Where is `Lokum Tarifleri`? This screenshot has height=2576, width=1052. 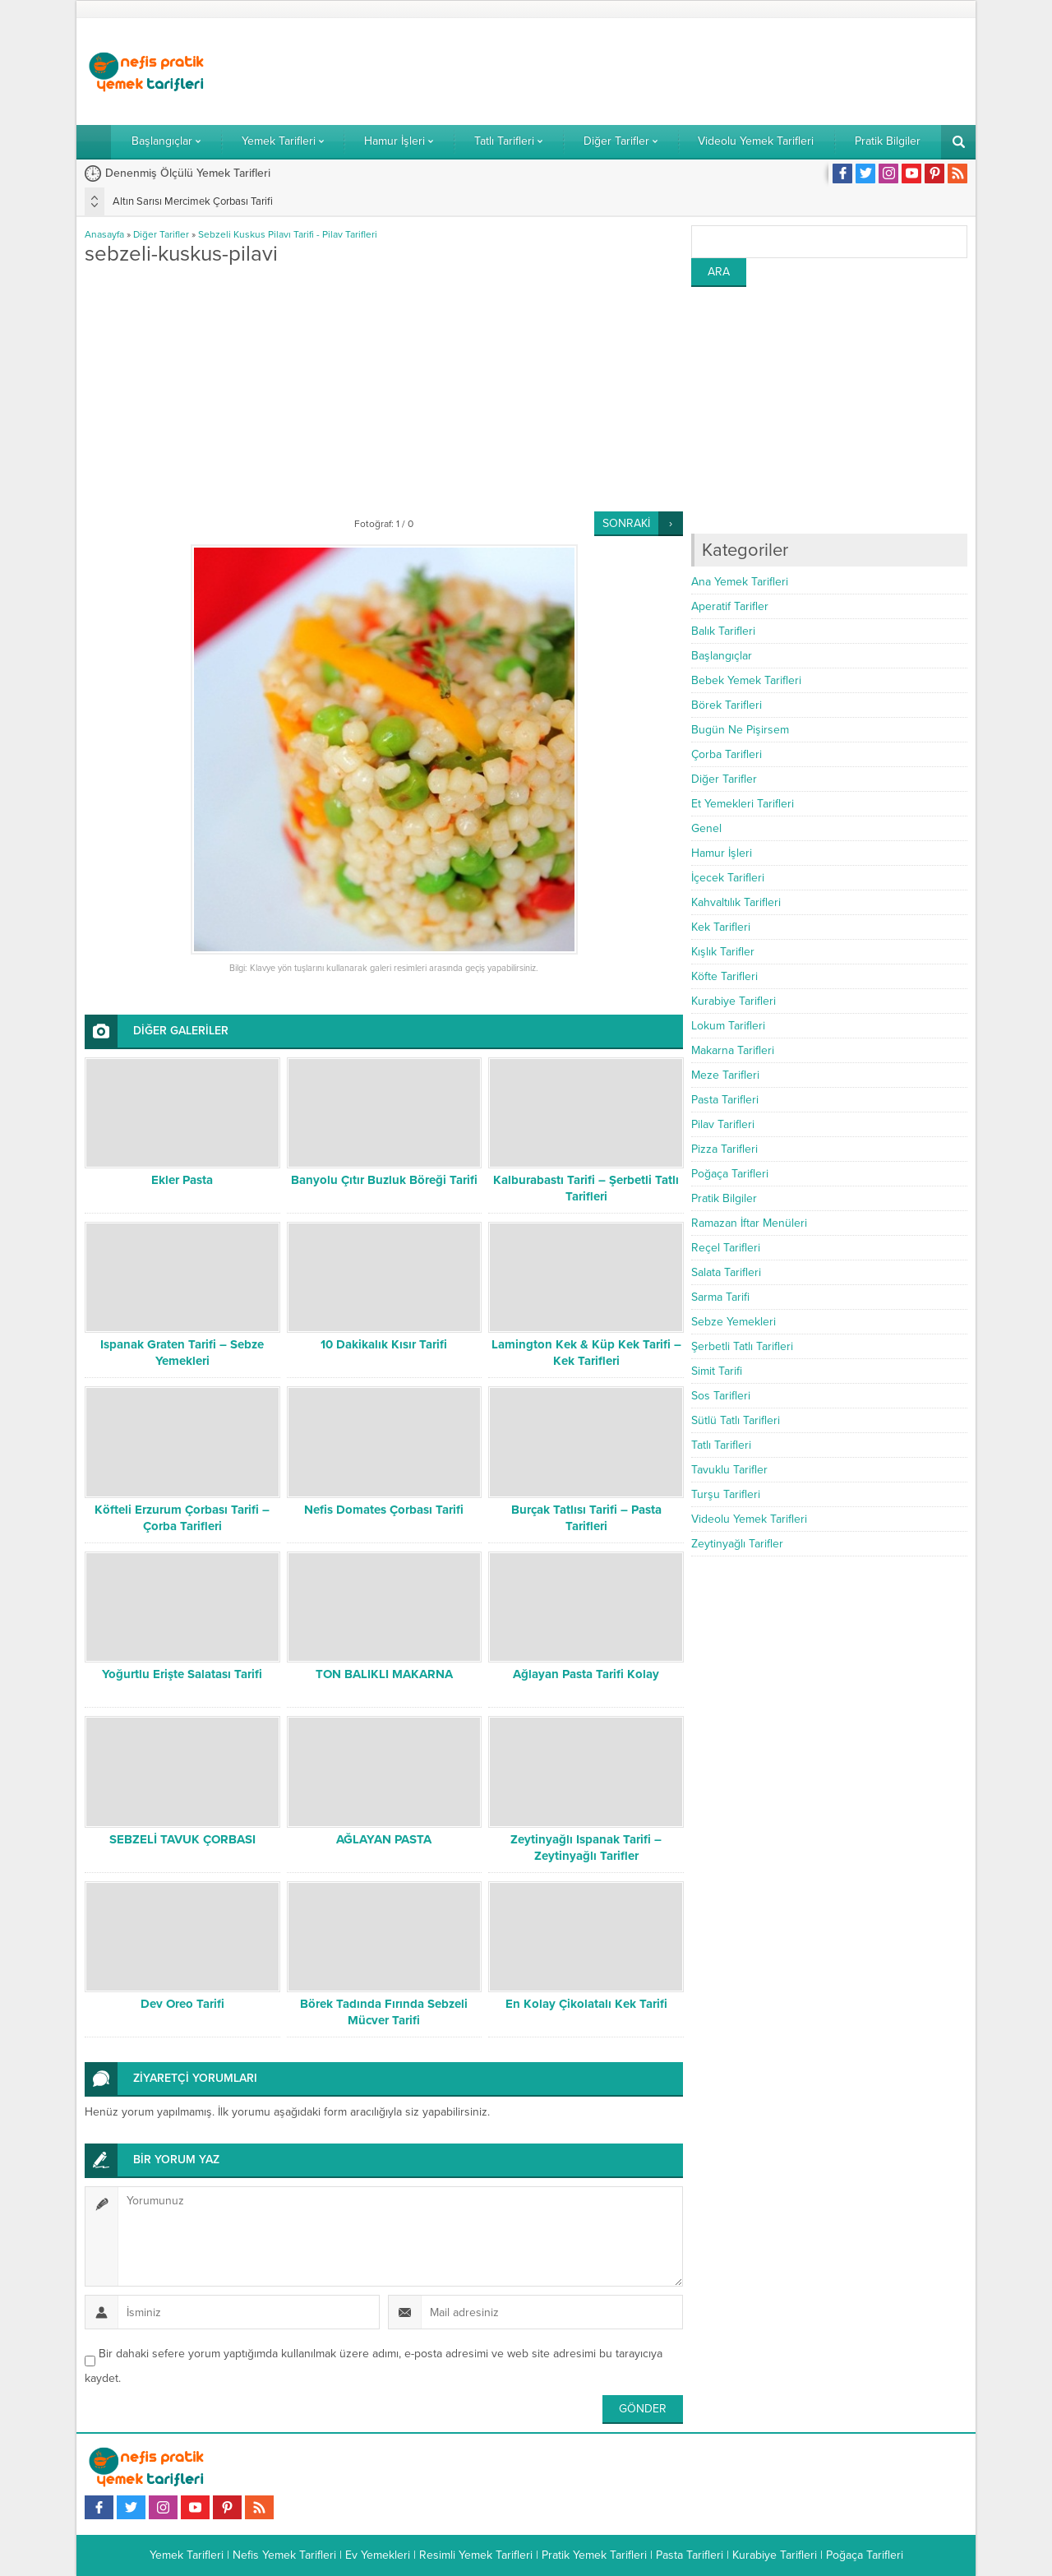 Lokum Tarifleri is located at coordinates (728, 1026).